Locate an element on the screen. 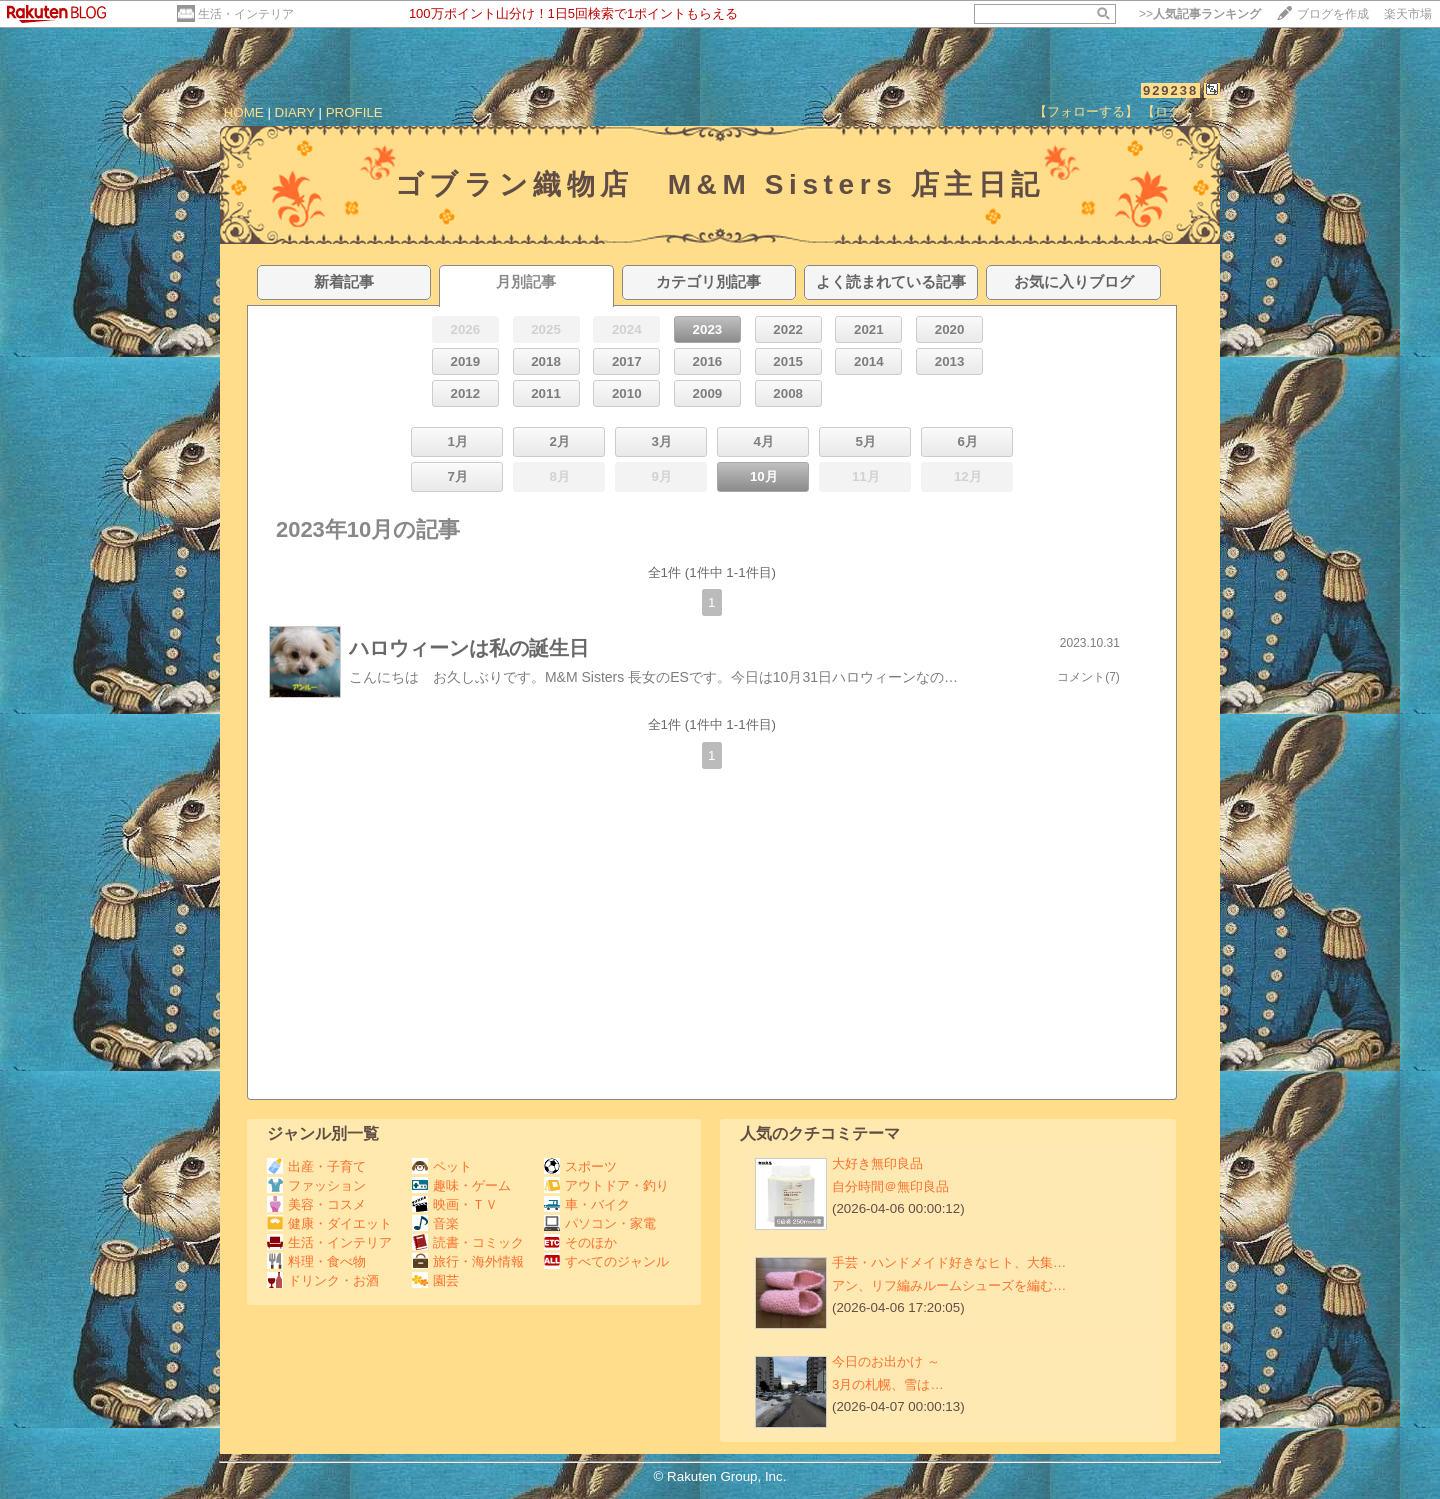 The width and height of the screenshot is (1440, 1499). 読書・コミック is located at coordinates (468, 1242).